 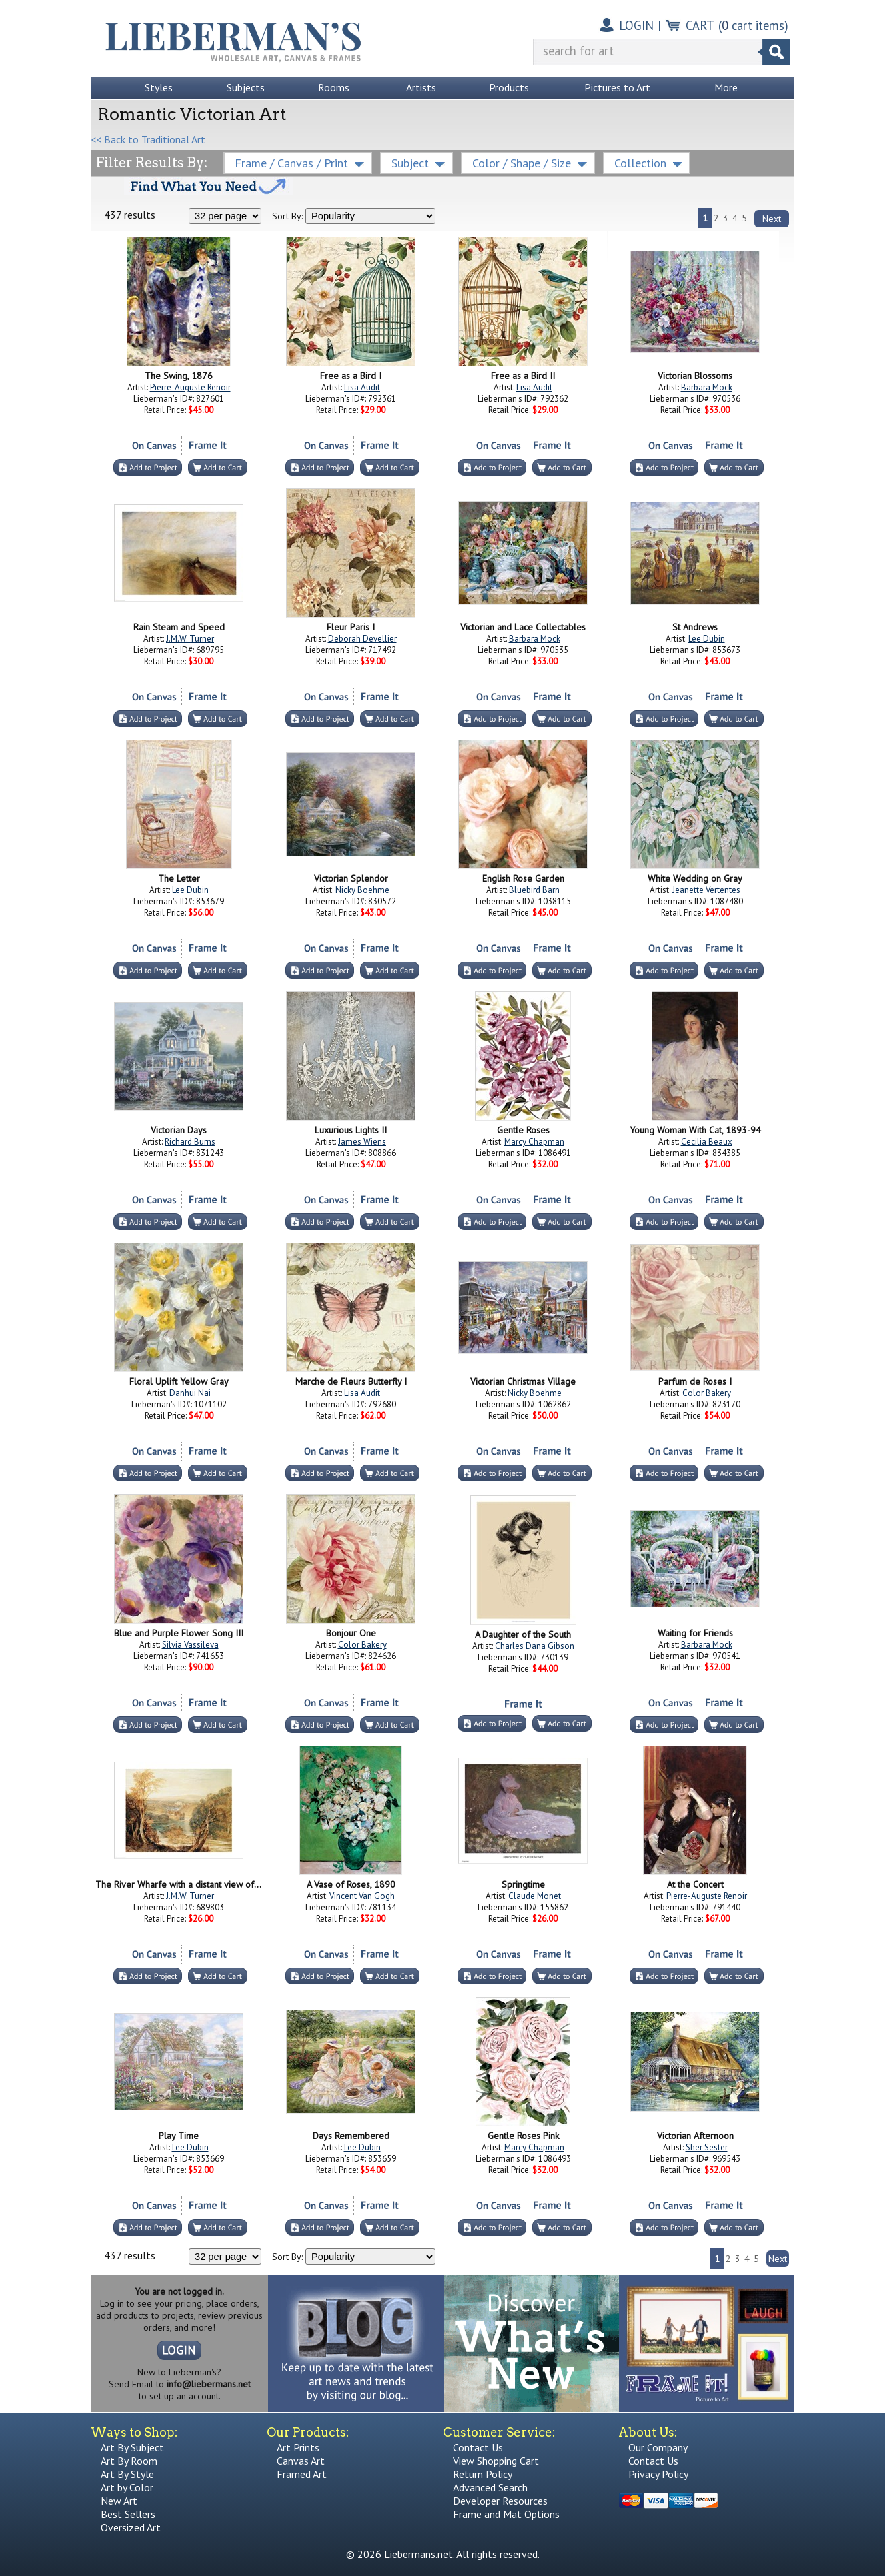 I want to click on Silvia Vassileva, so click(x=190, y=1644).